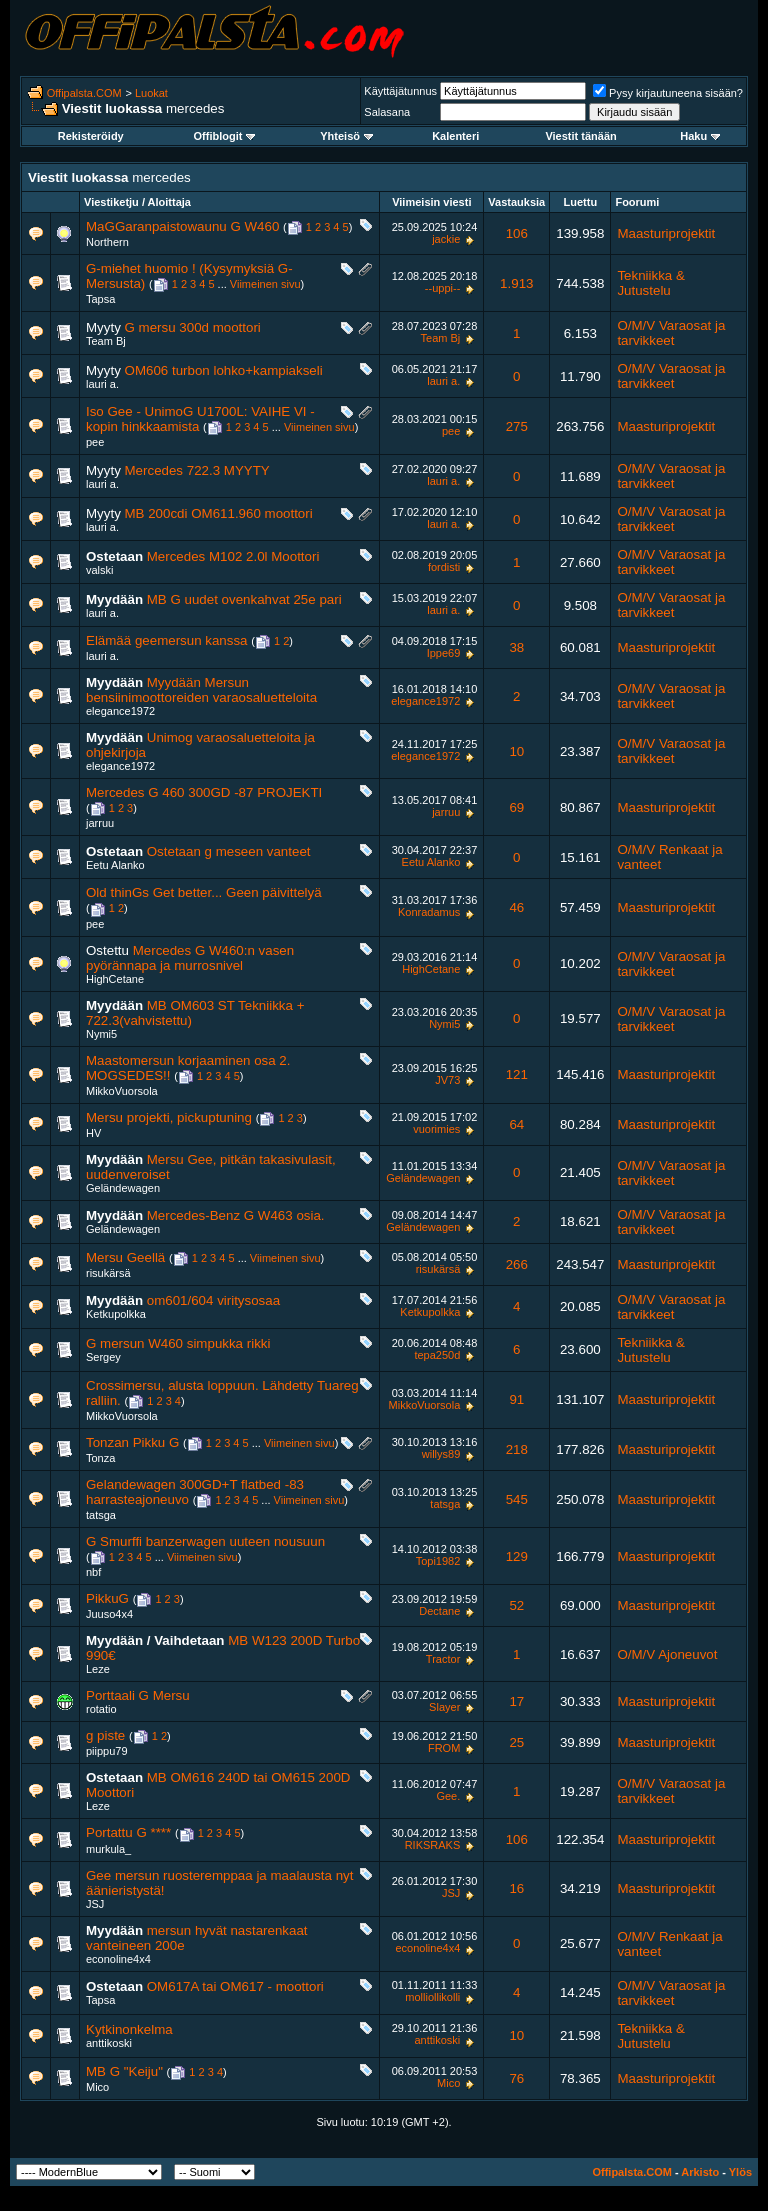  I want to click on G Smurffi banzerwagen uuteen nousuun, so click(205, 1541).